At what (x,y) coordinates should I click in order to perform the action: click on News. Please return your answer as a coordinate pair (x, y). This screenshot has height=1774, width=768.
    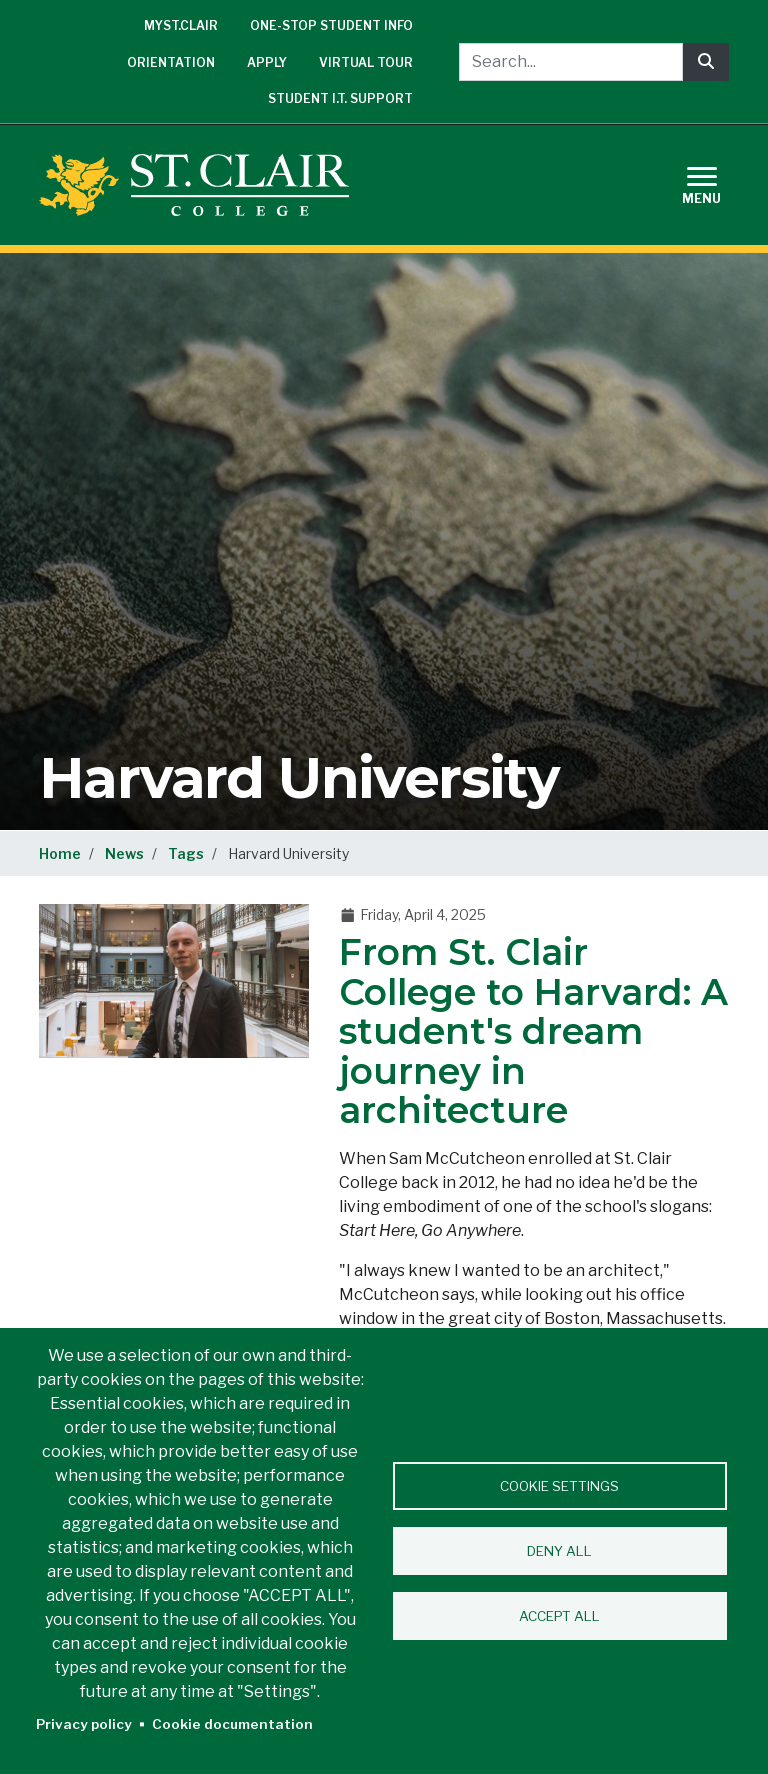
    Looking at the image, I should click on (124, 853).